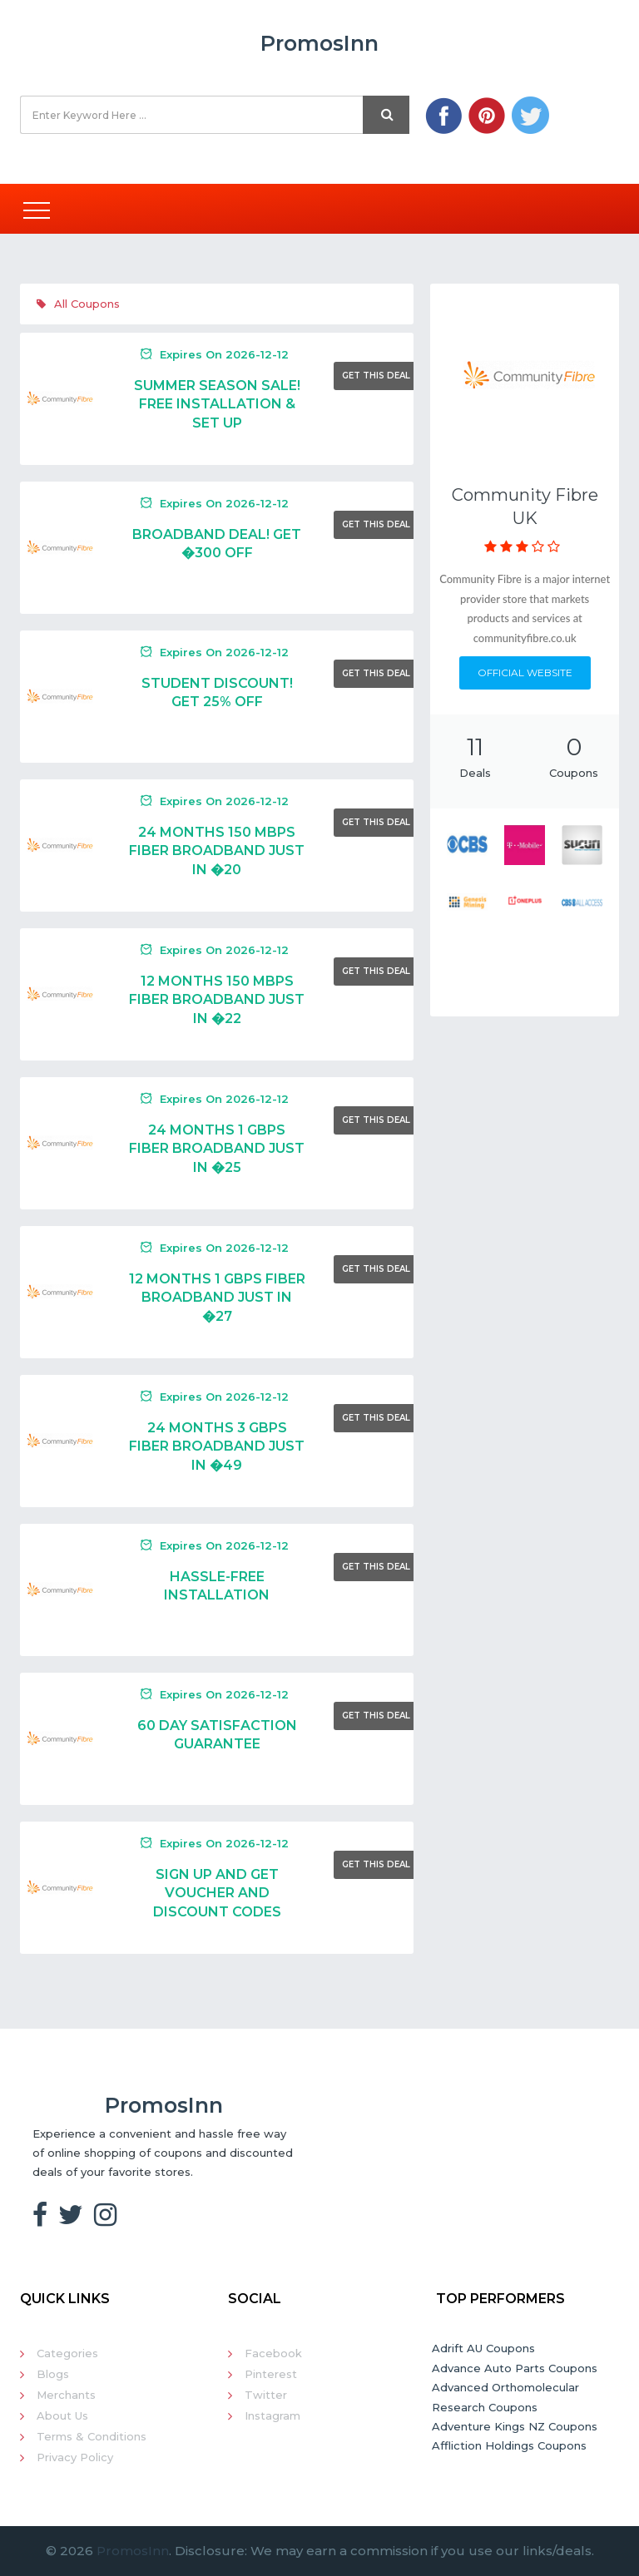 The image size is (639, 2576). What do you see at coordinates (483, 2348) in the screenshot?
I see `Adrift AU Coupons` at bounding box center [483, 2348].